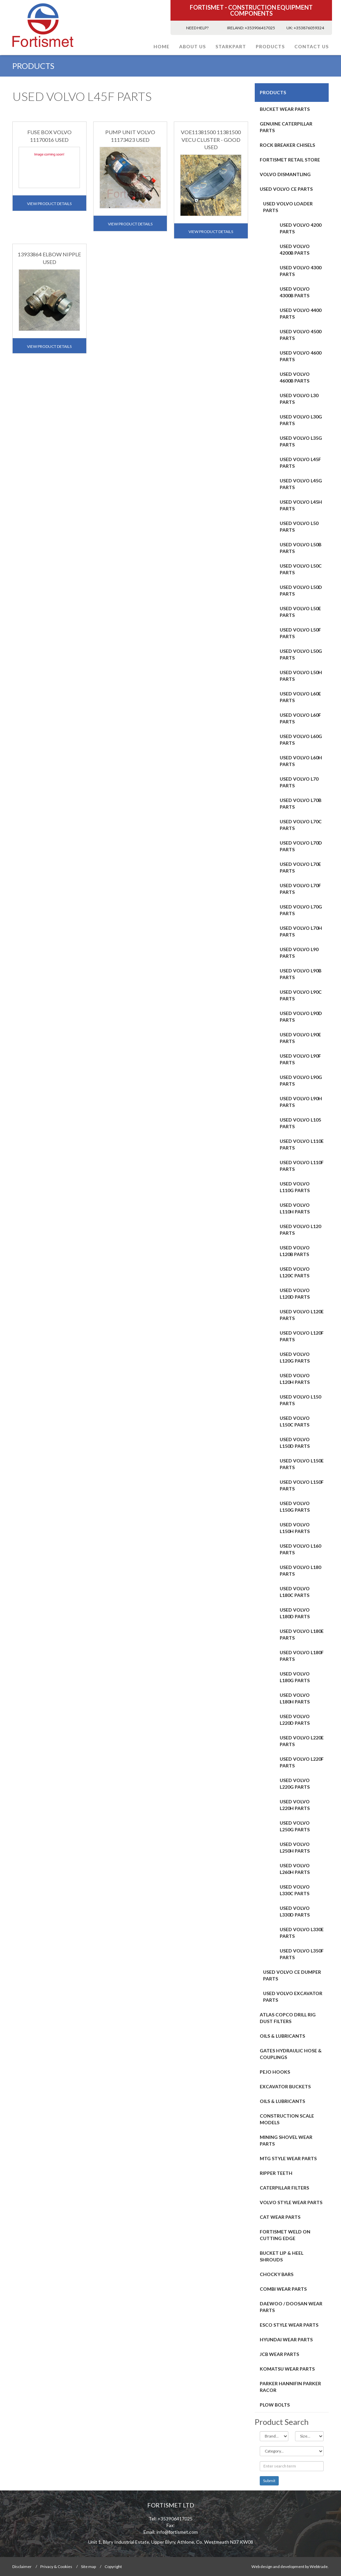 This screenshot has height=2576, width=341. I want to click on USED VOLVO CE PARTS, so click(286, 189).